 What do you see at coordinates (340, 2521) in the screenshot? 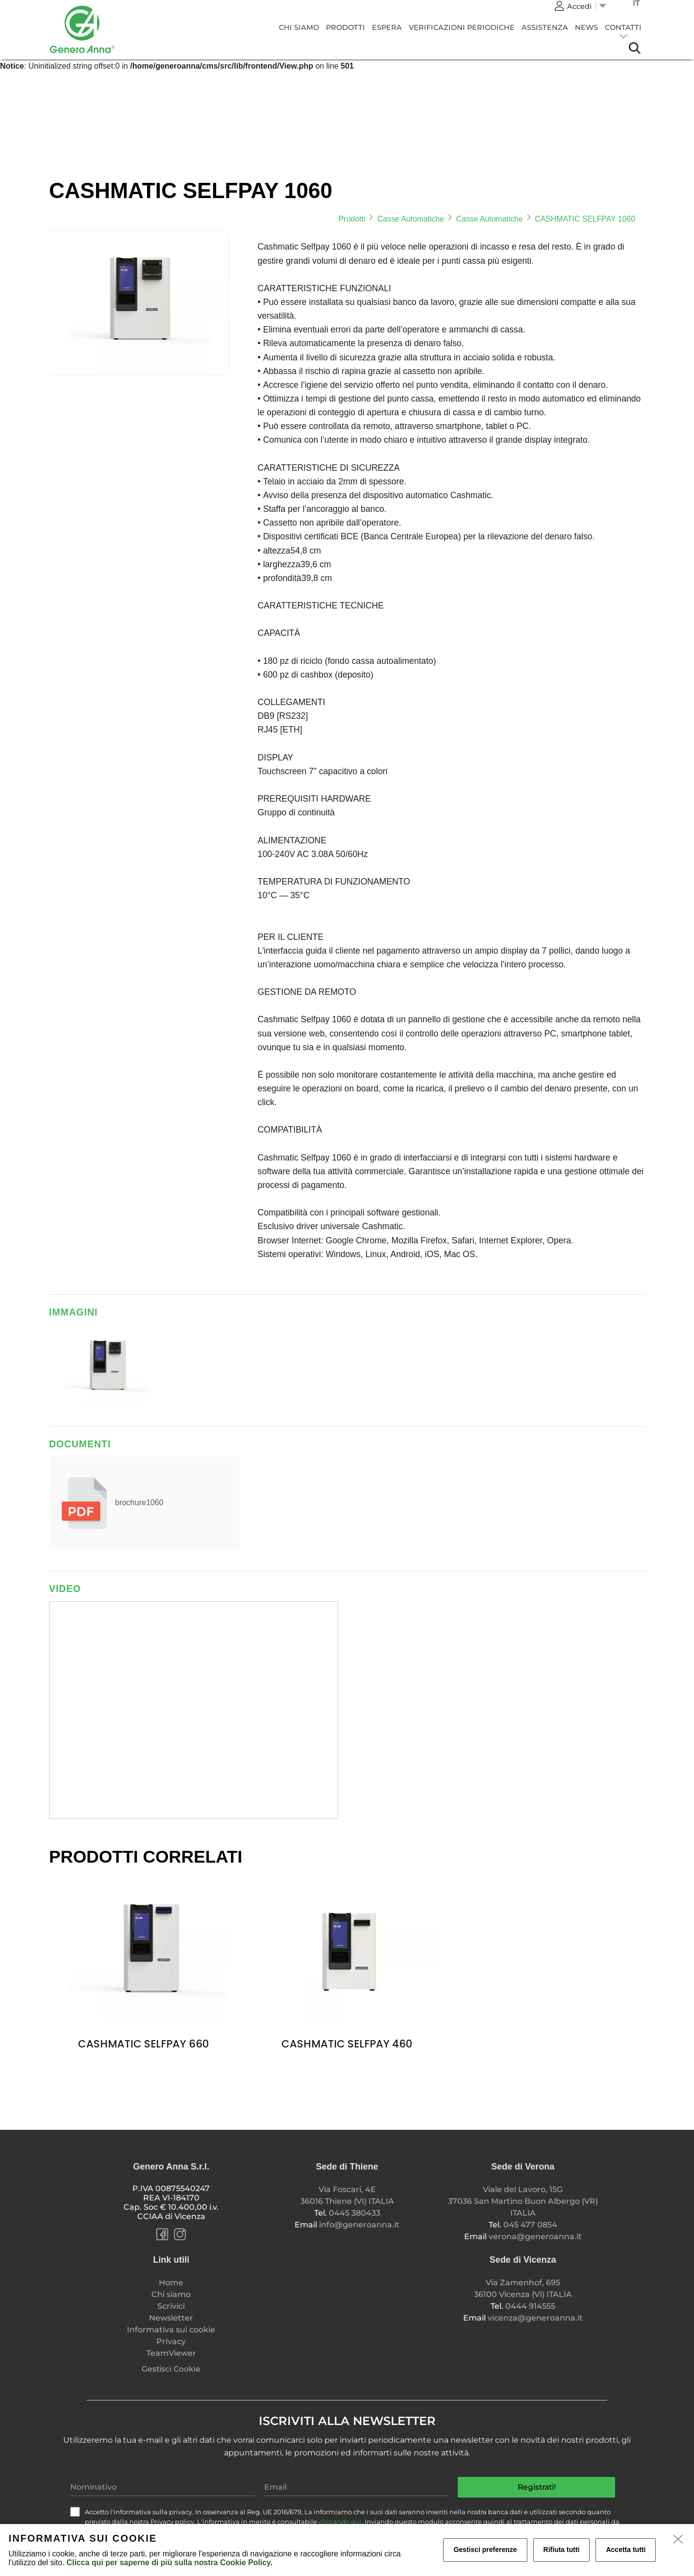
I see `cliccando qui` at bounding box center [340, 2521].